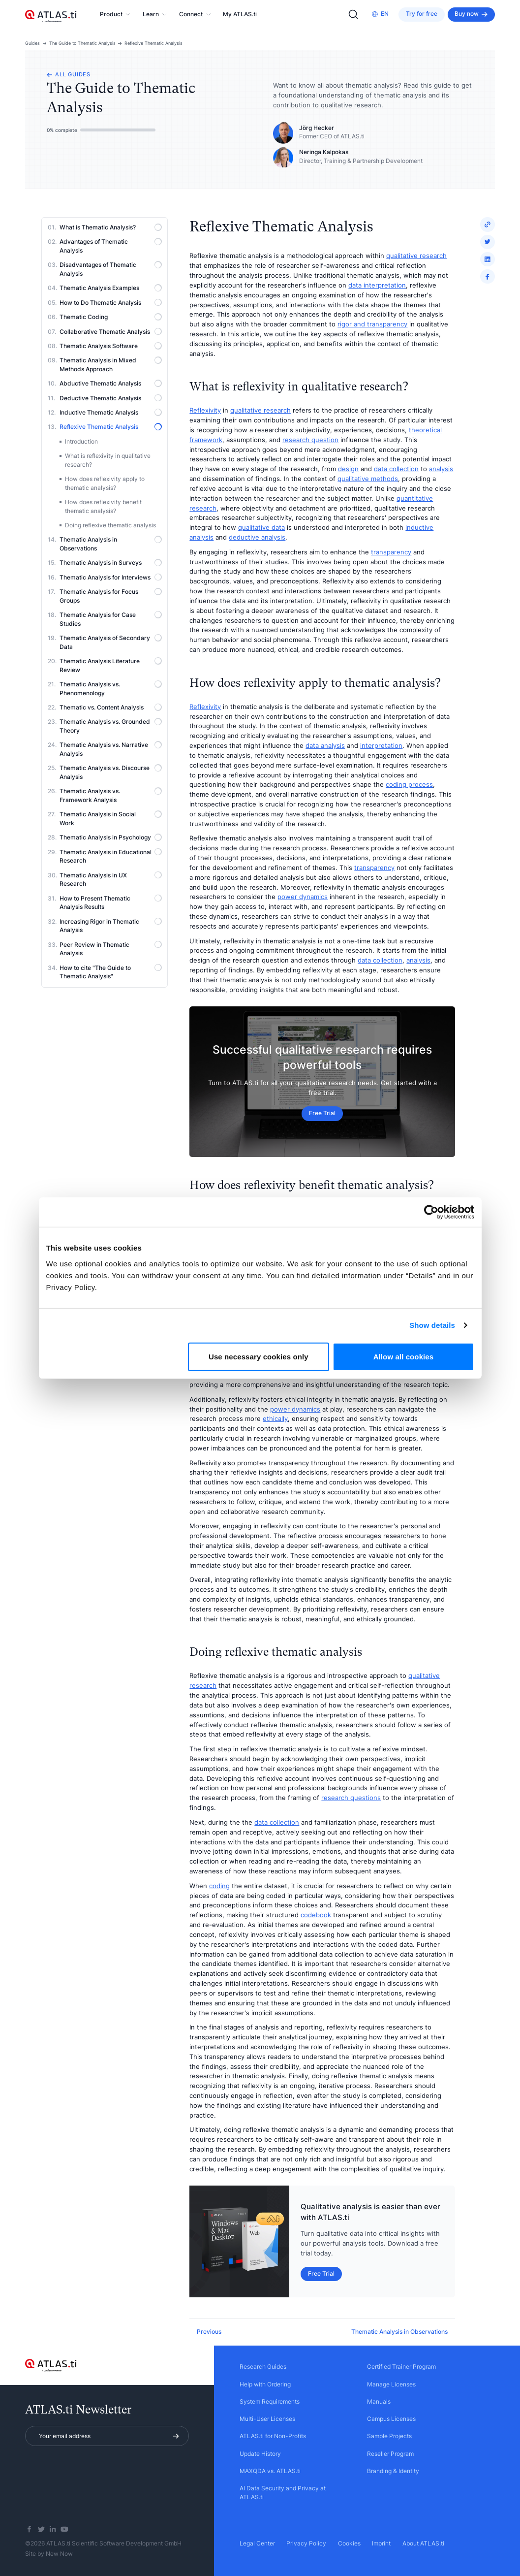 The width and height of the screenshot is (520, 2576). What do you see at coordinates (379, 2401) in the screenshot?
I see `Manuals` at bounding box center [379, 2401].